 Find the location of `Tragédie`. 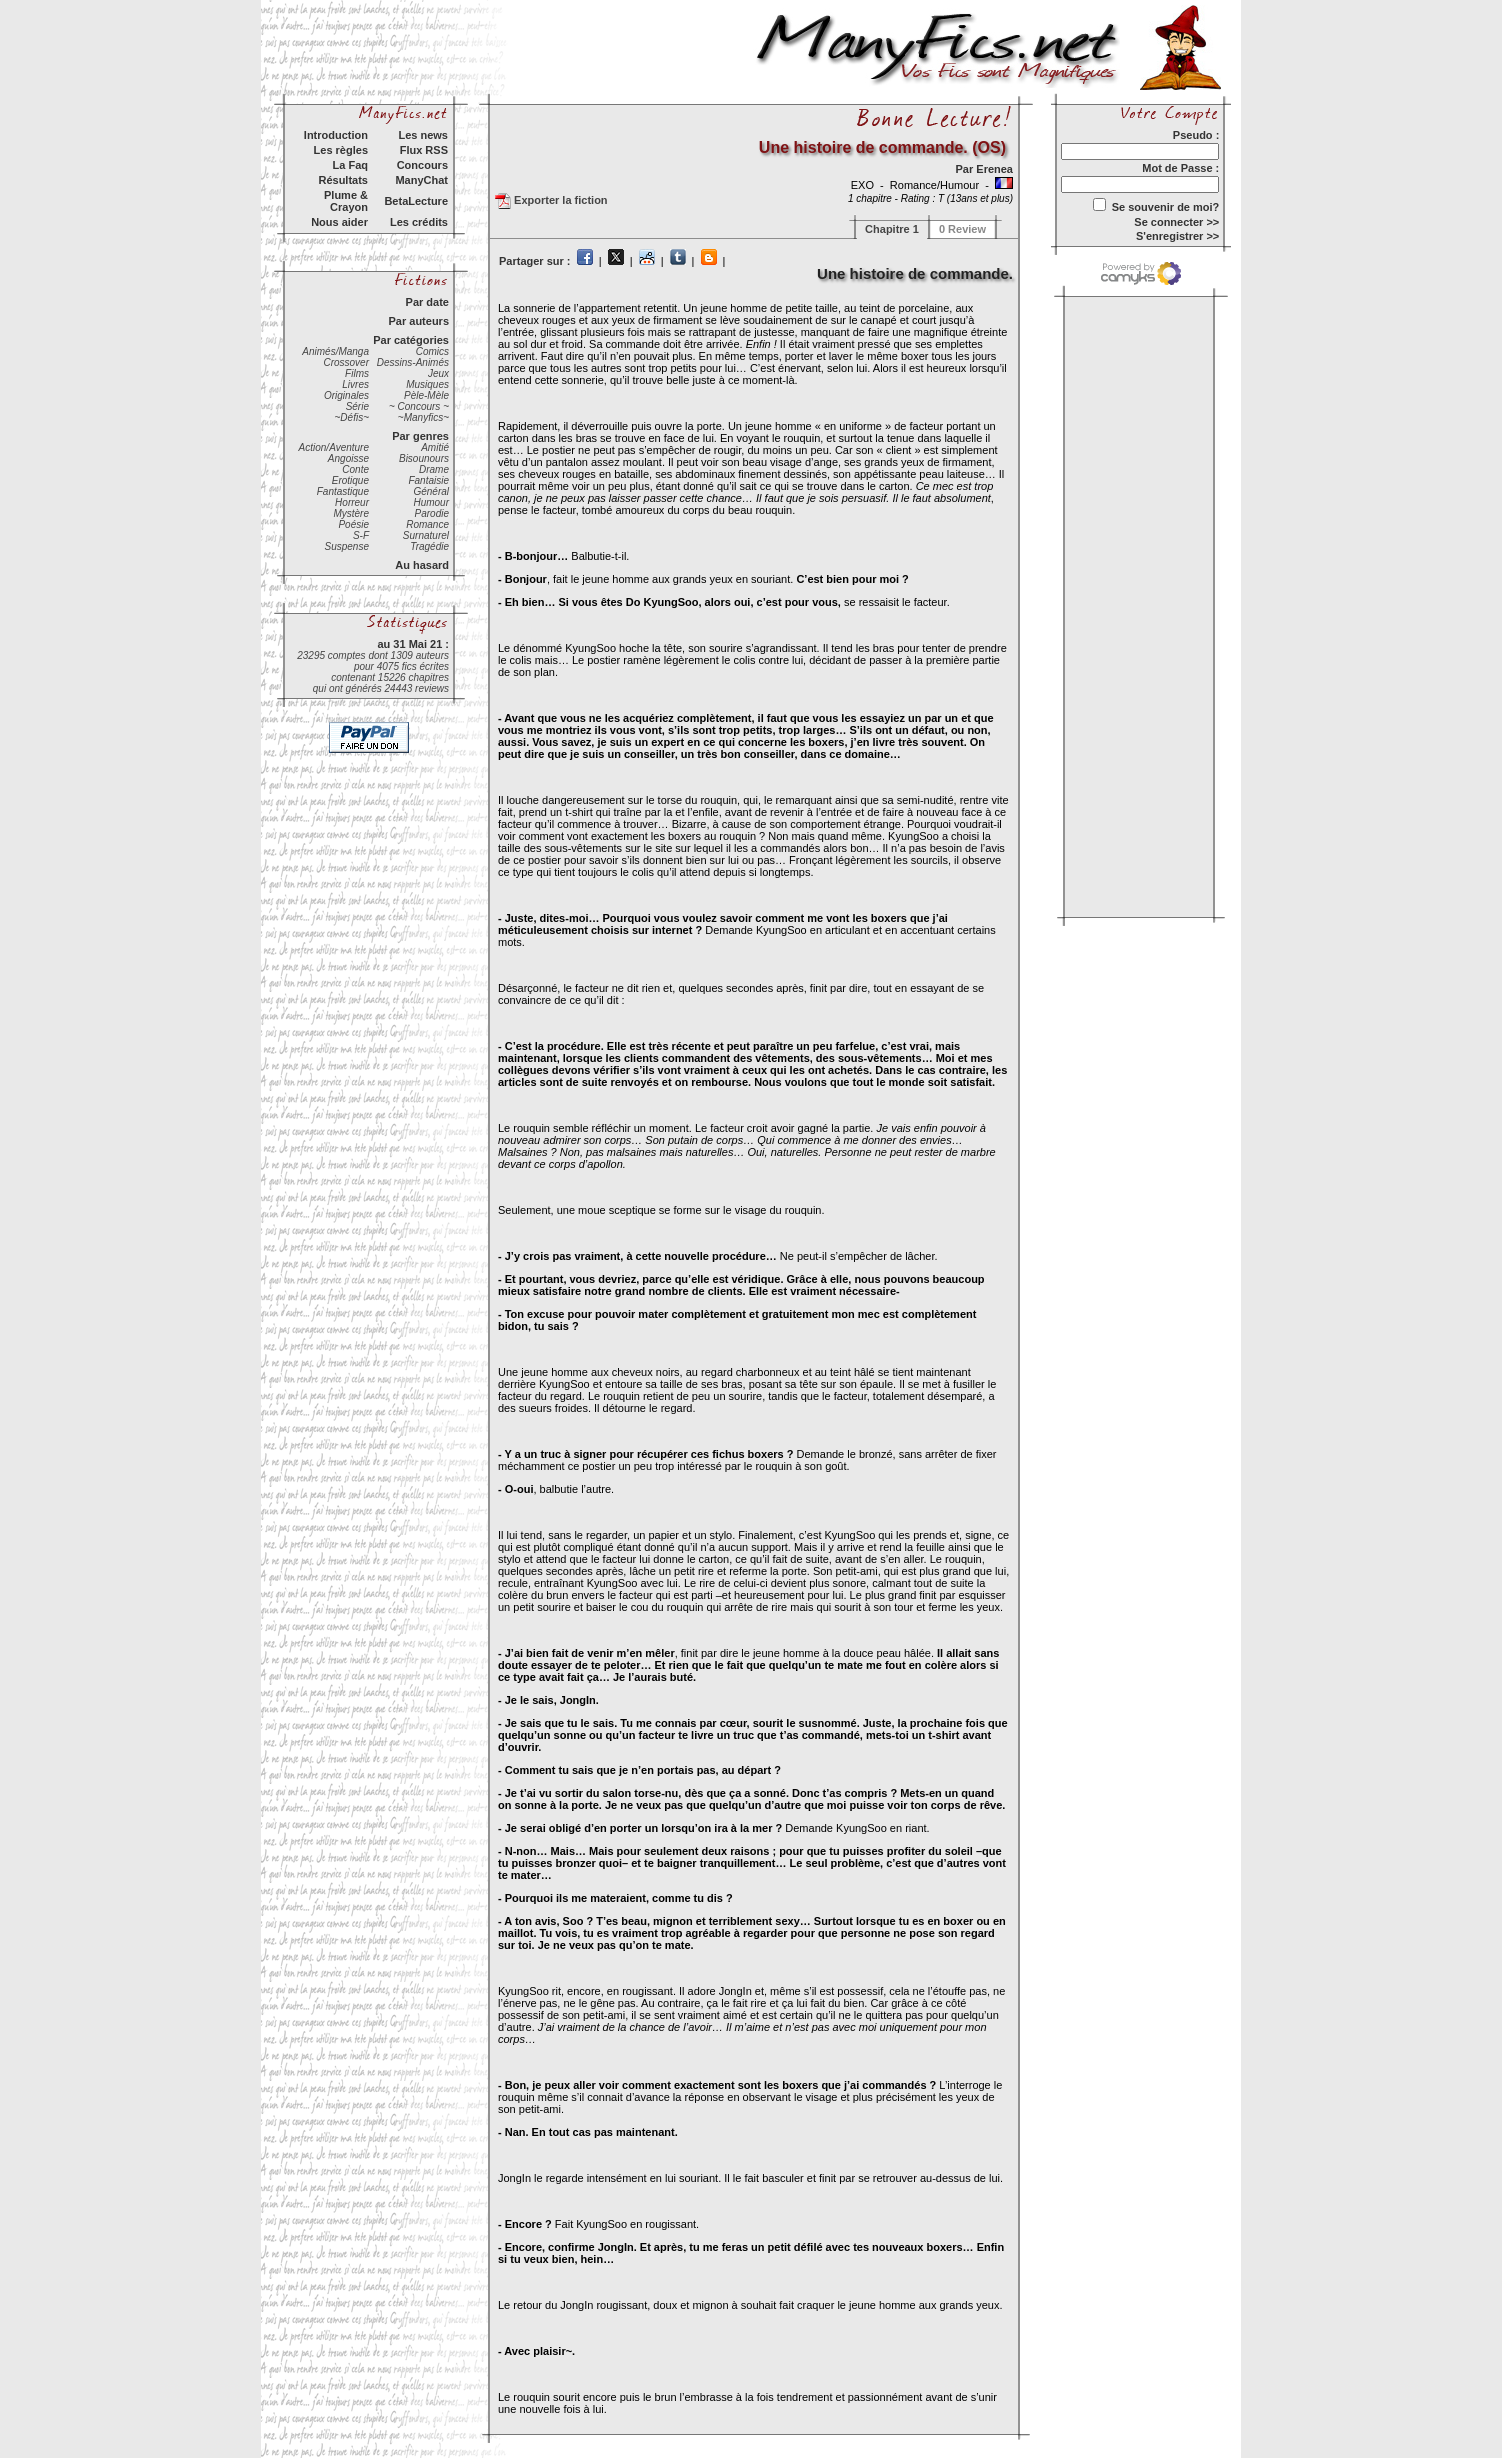

Tragédie is located at coordinates (429, 546).